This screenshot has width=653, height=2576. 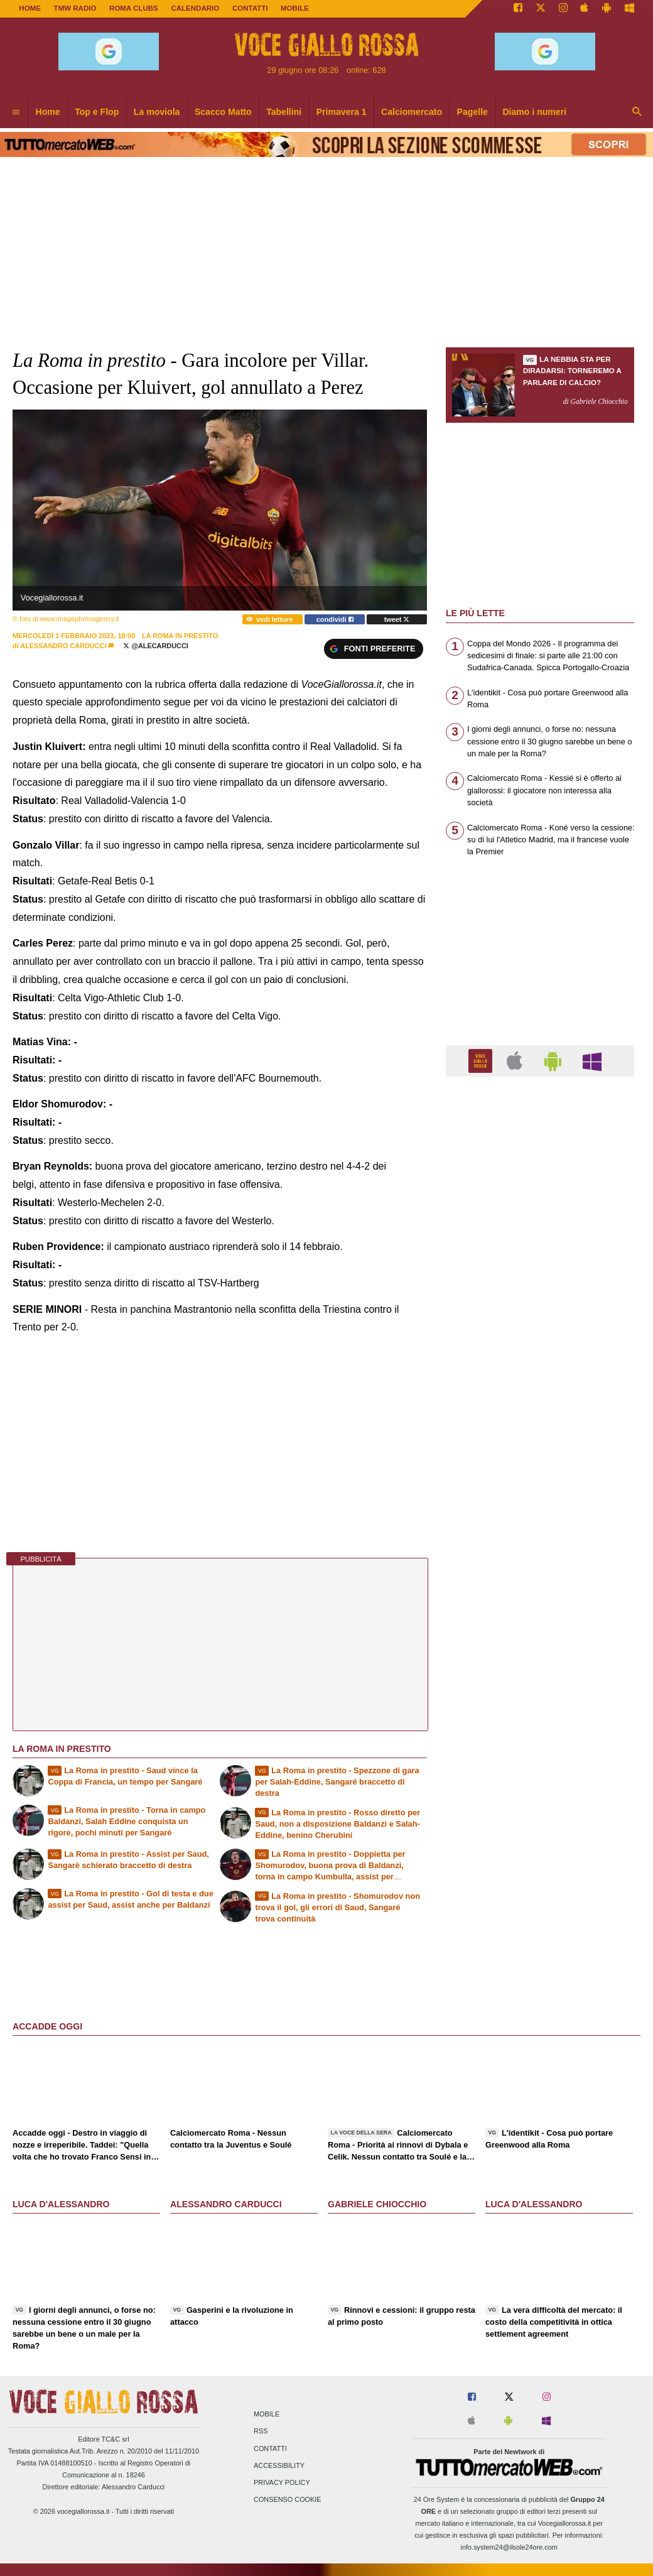 I want to click on RSS, so click(x=260, y=2431).